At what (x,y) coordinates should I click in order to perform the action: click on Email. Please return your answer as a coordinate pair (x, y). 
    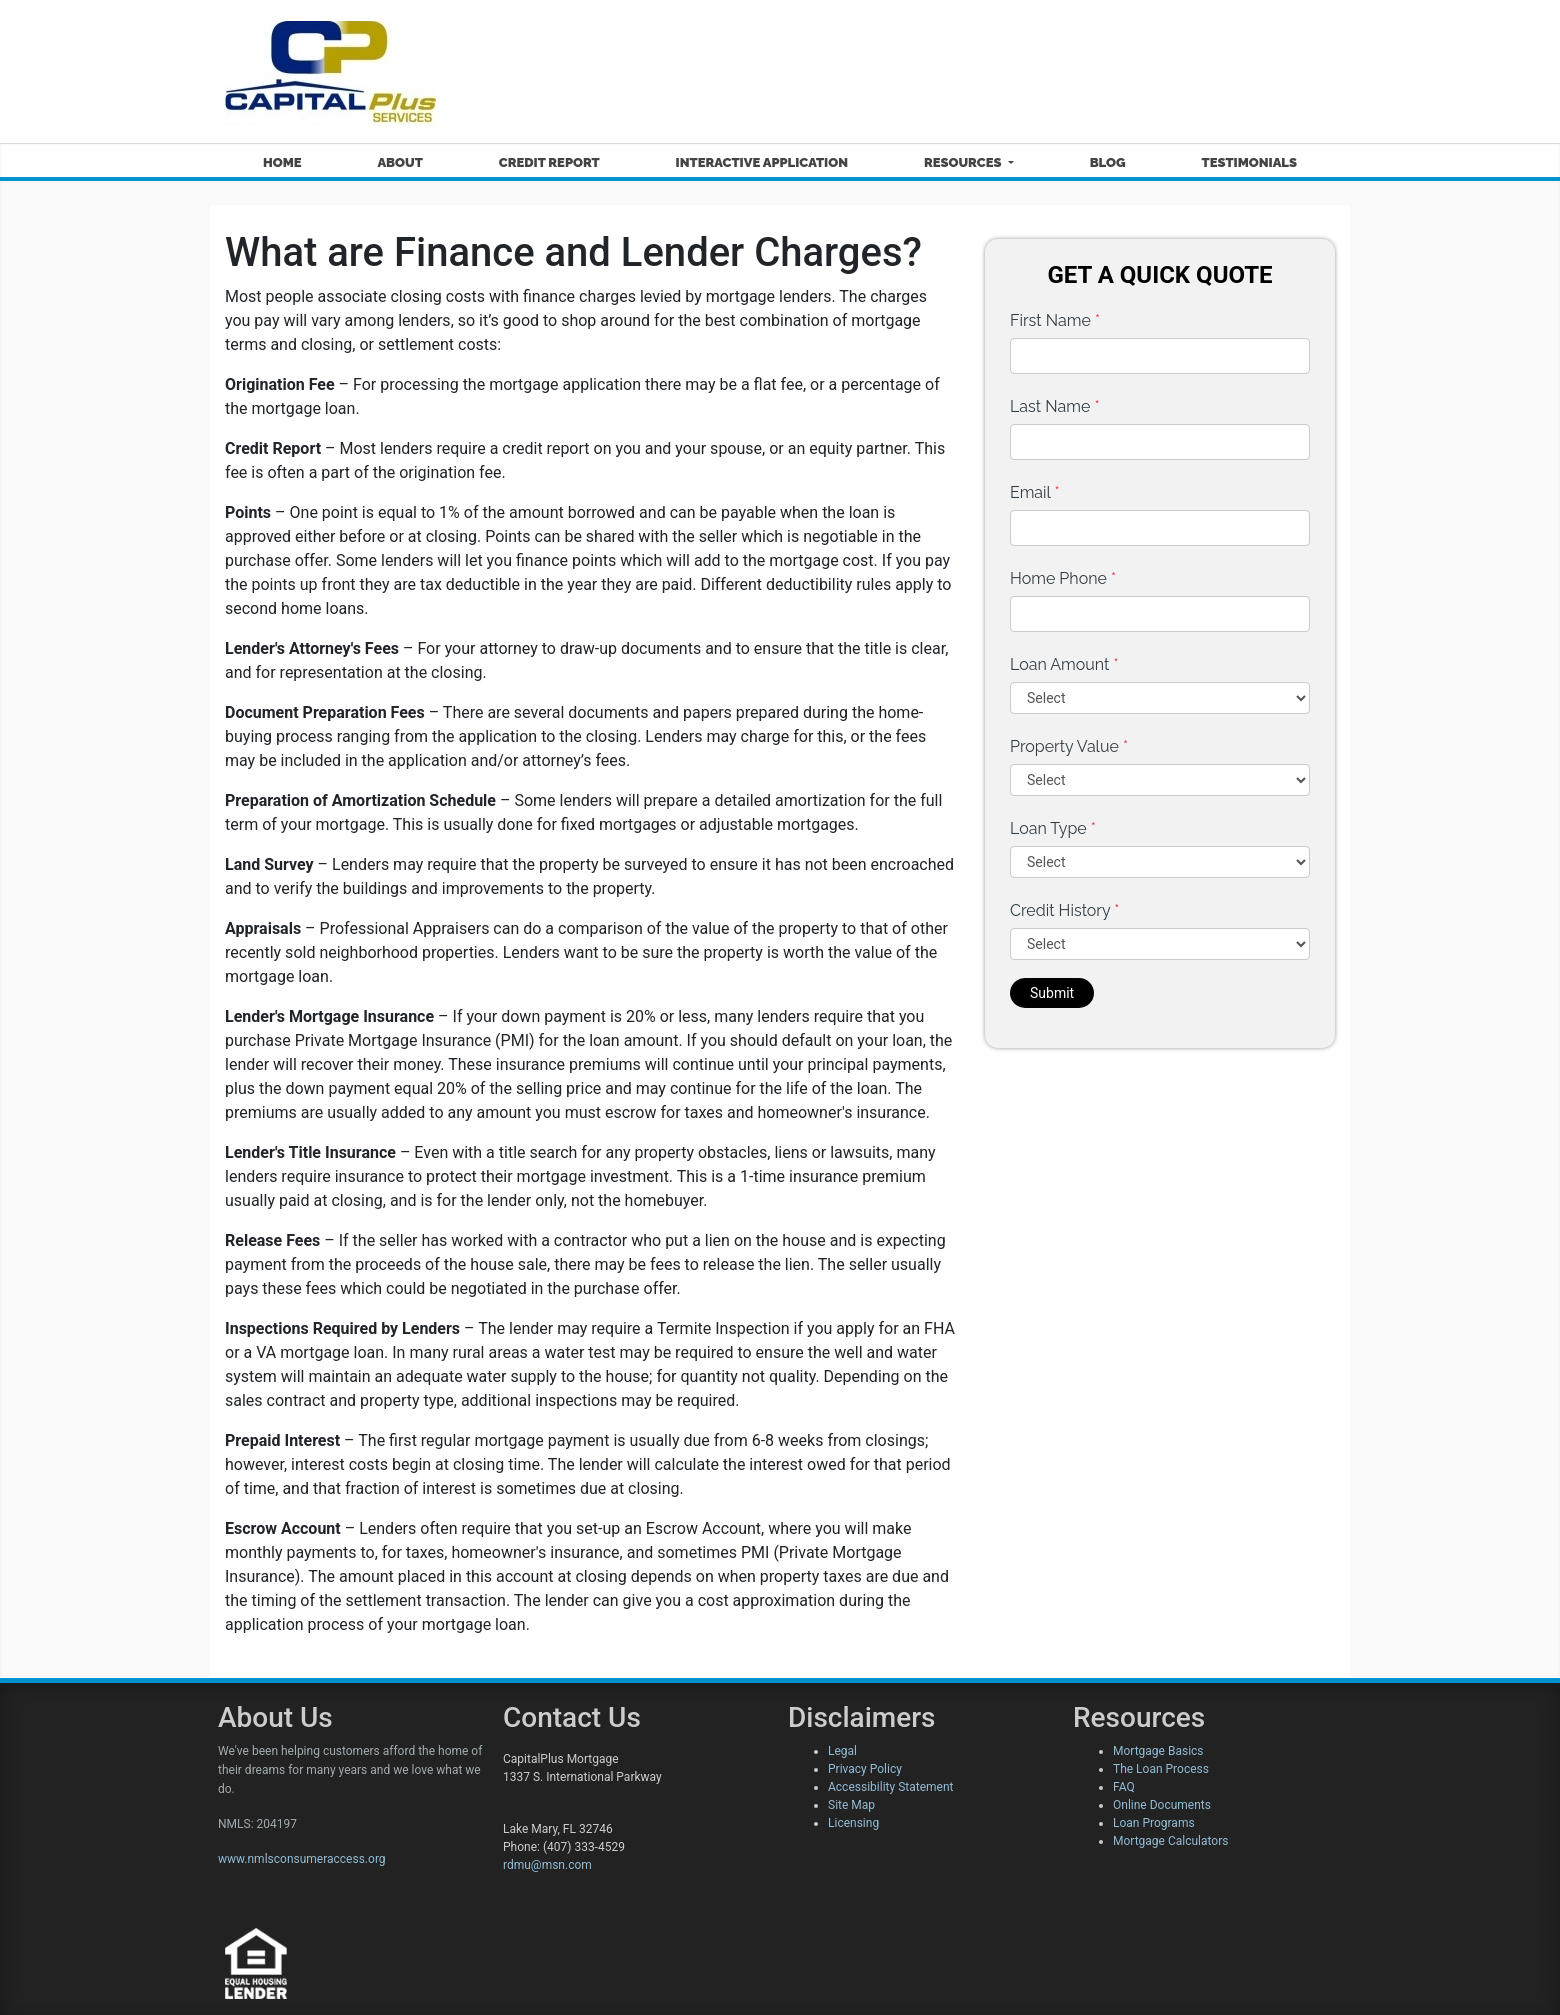
    Looking at the image, I should click on (1035, 492).